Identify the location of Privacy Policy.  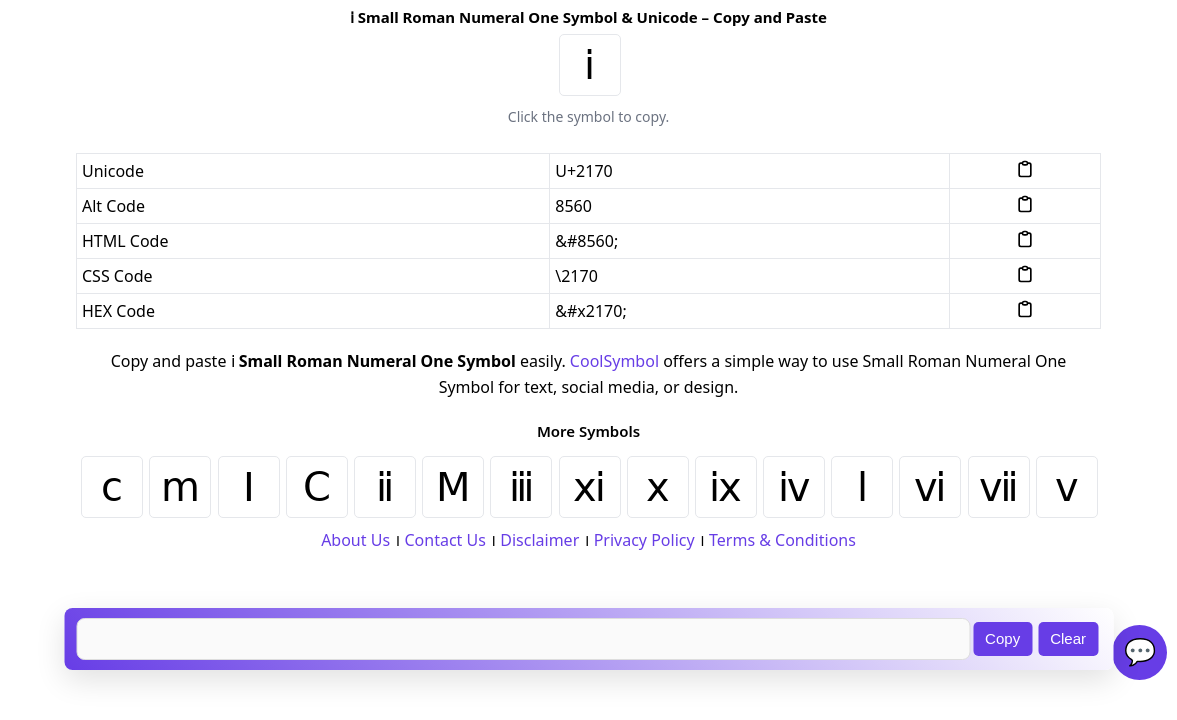
(644, 540).